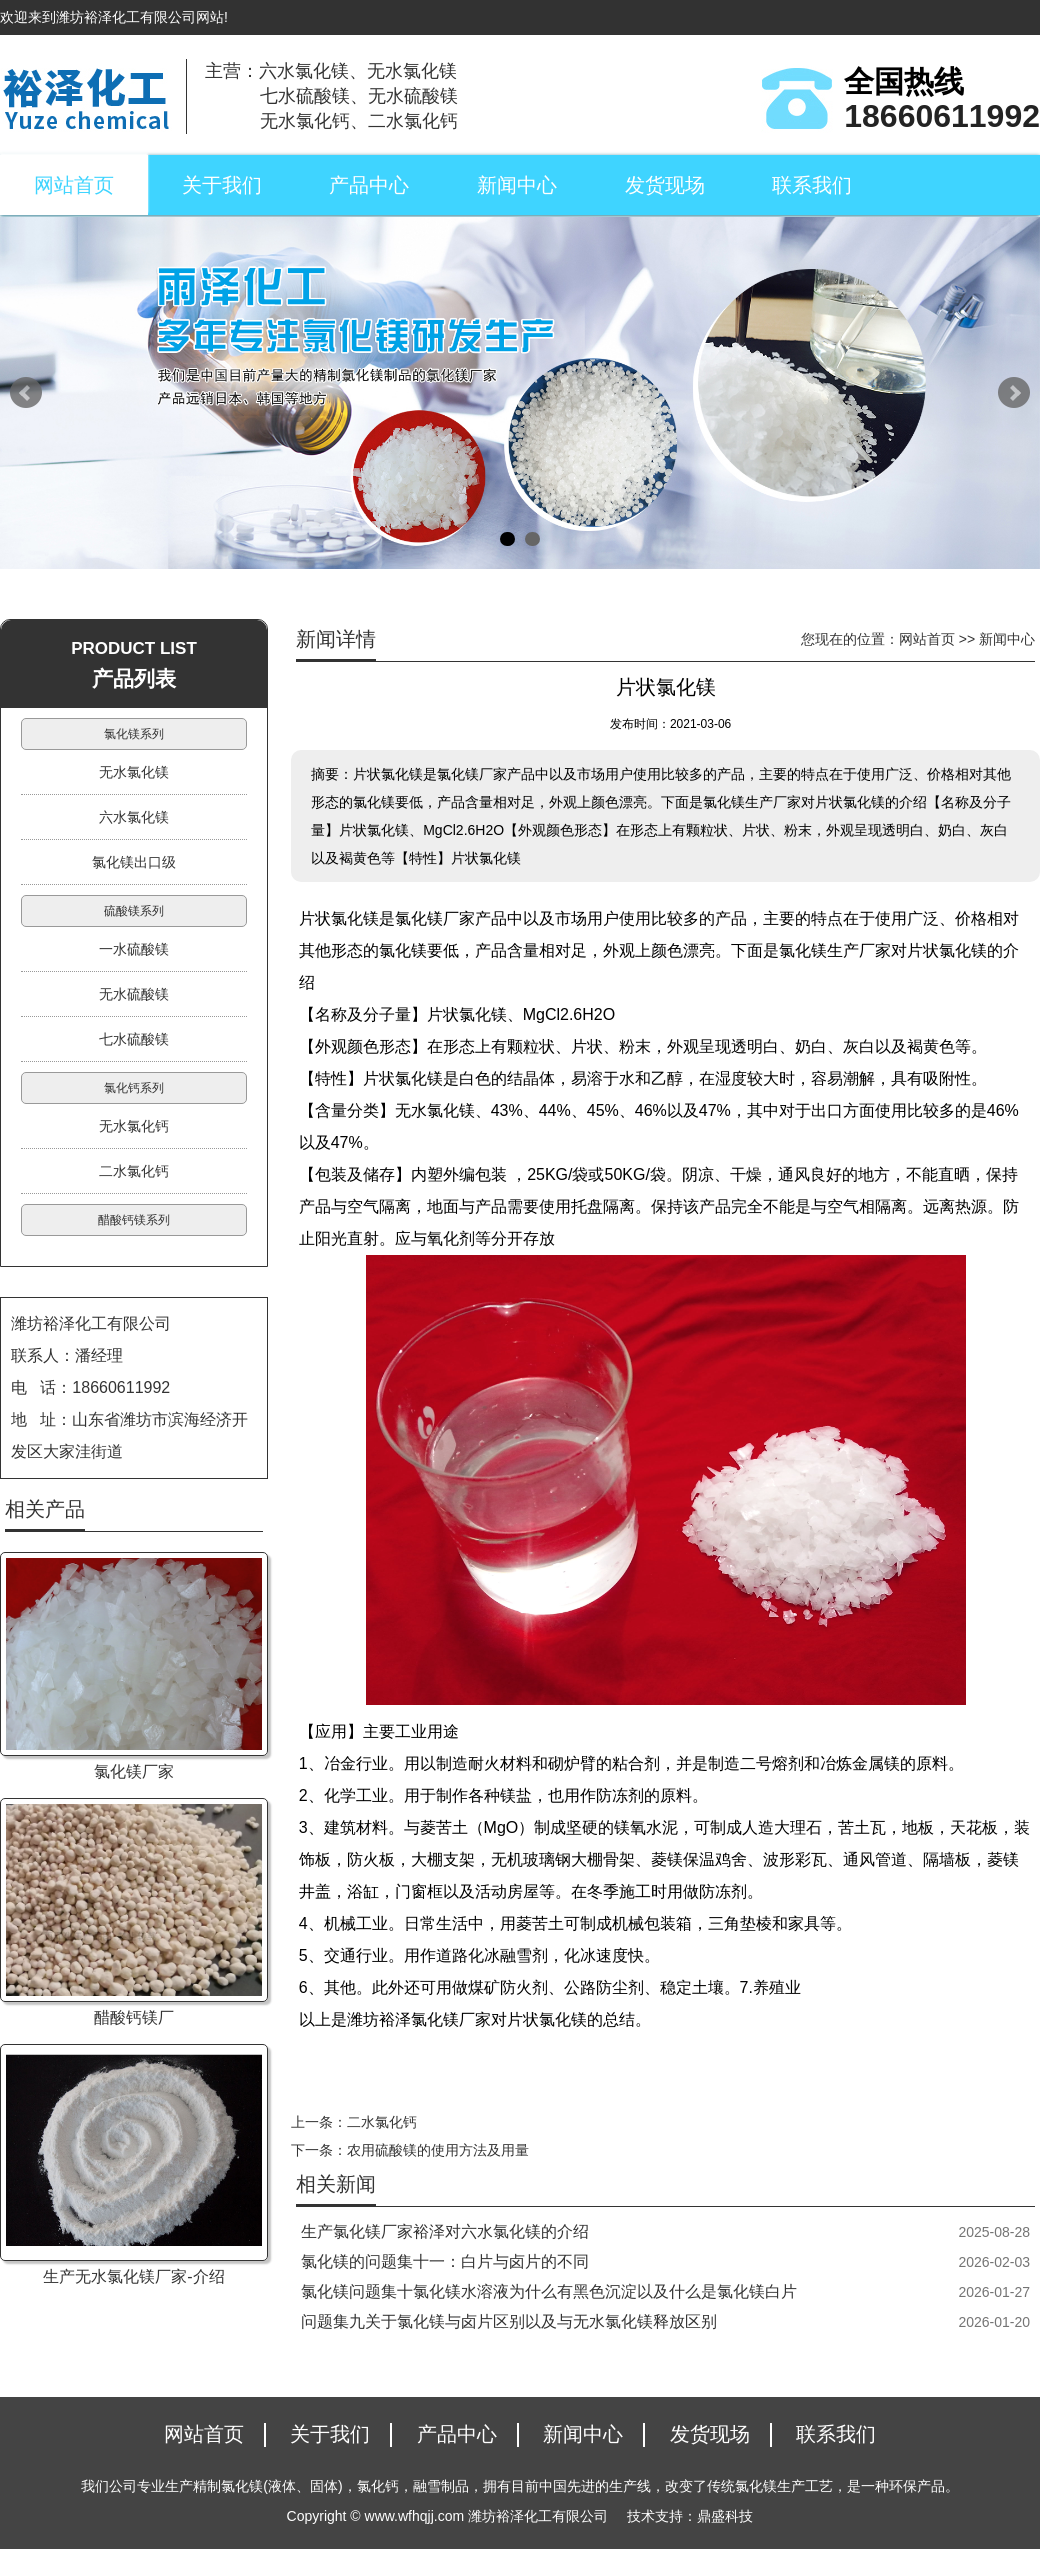 The height and width of the screenshot is (2549, 1040). I want to click on 关于我们, so click(222, 185).